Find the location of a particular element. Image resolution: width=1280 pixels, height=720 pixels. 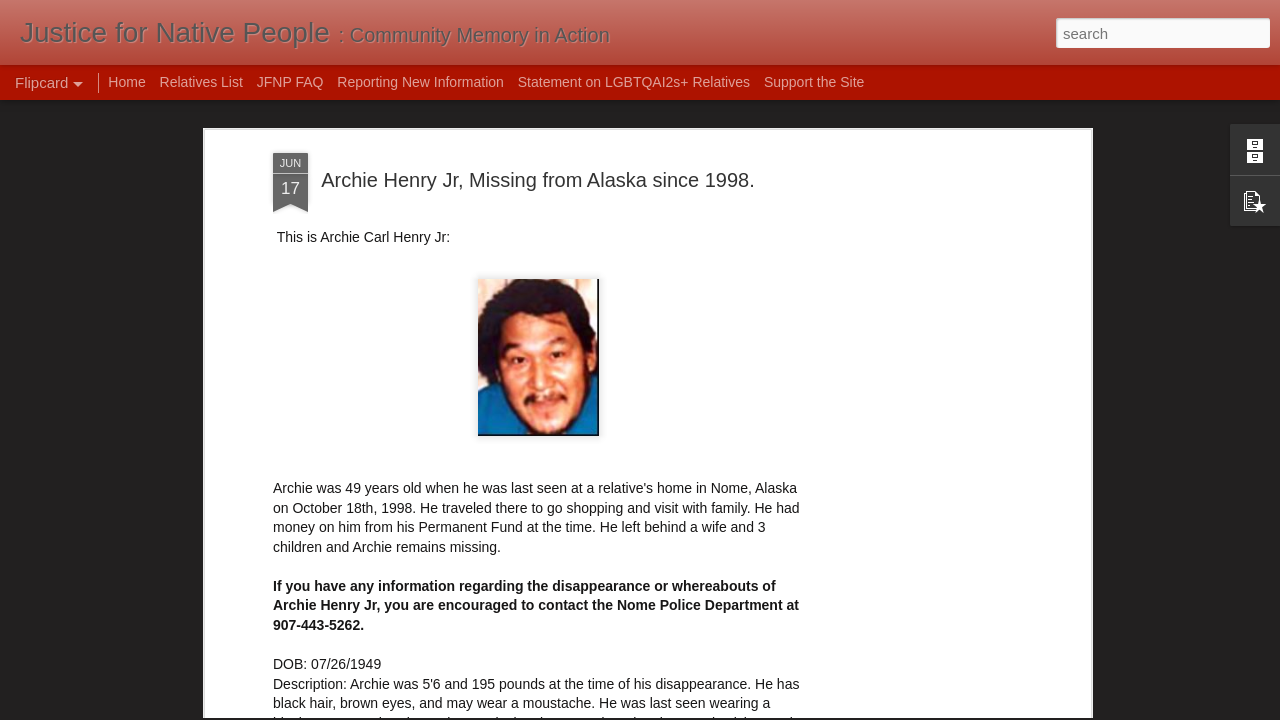

Reporting New Information is located at coordinates (420, 82).